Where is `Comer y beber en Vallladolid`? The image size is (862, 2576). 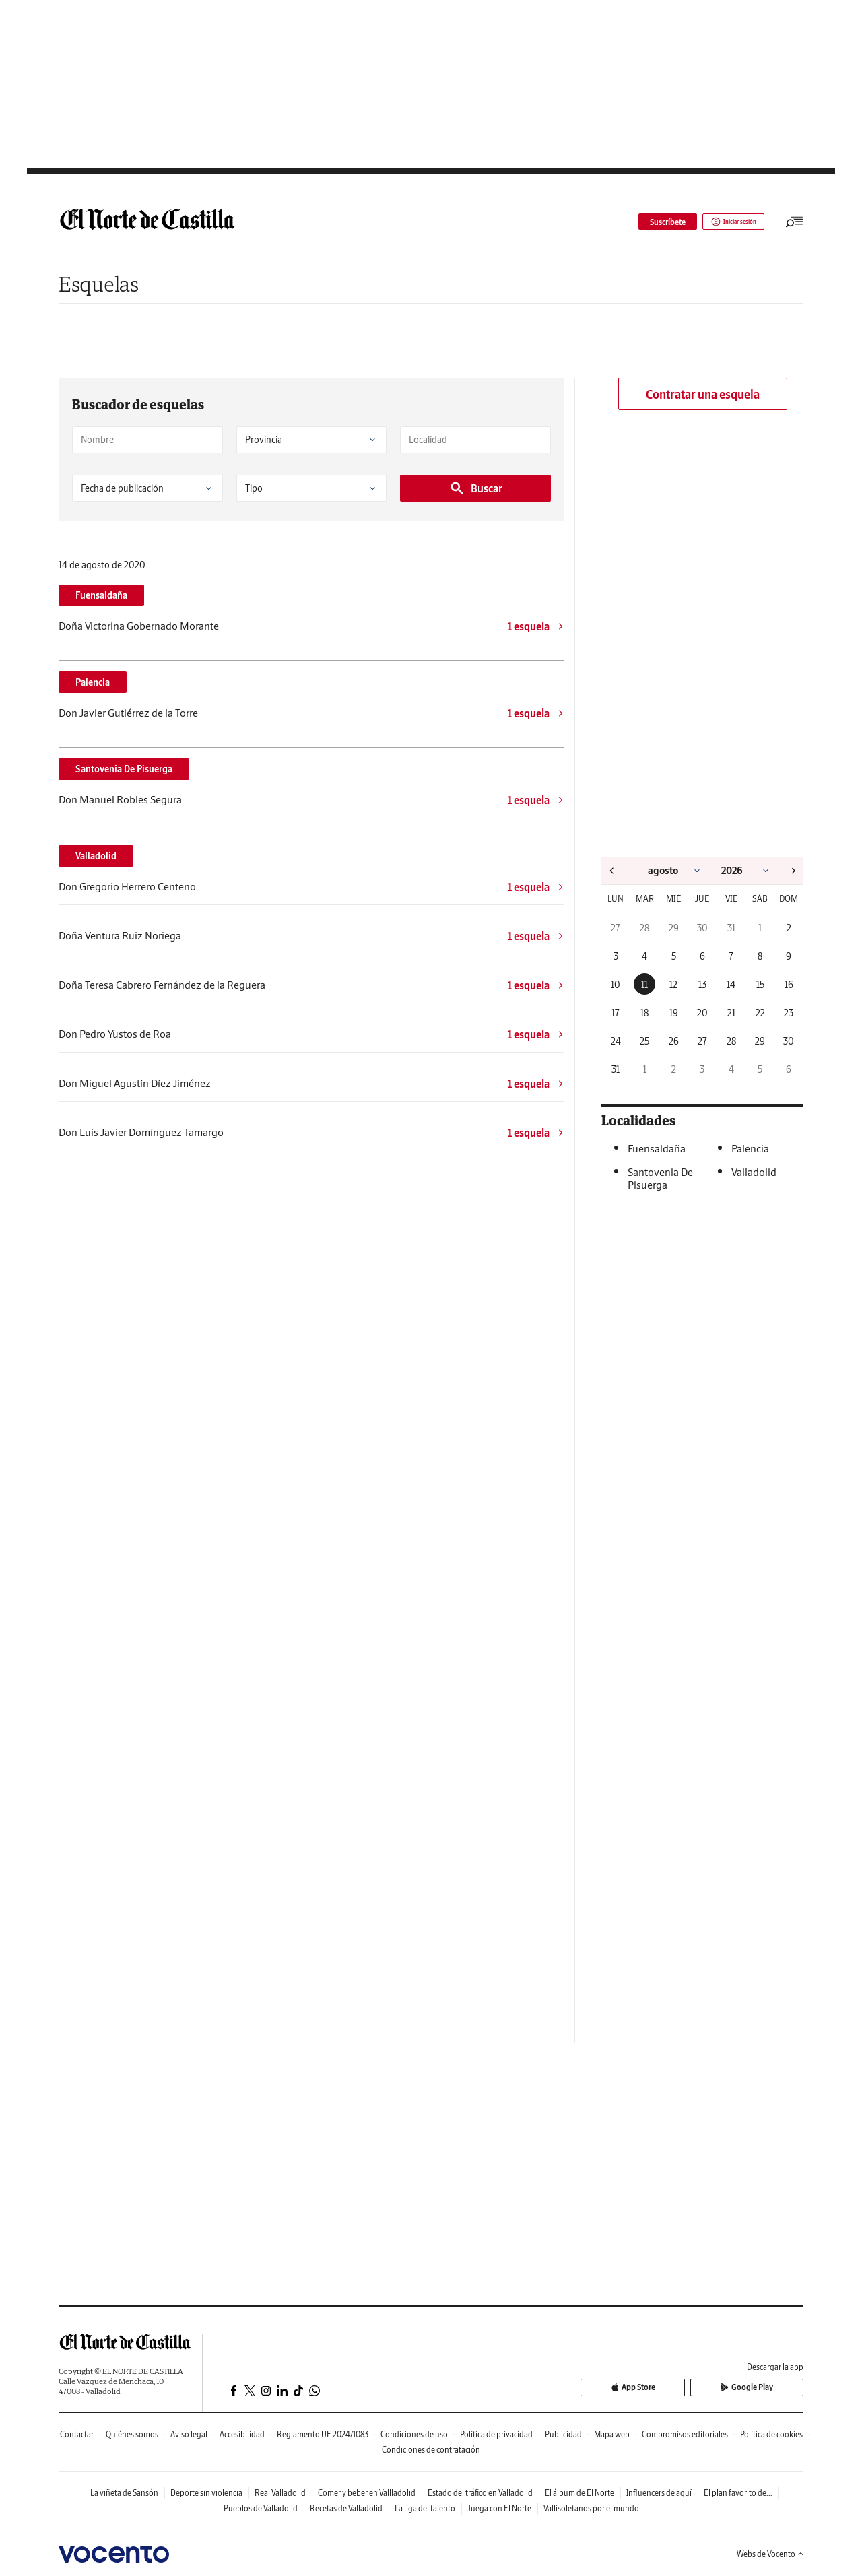 Comer y beber en Vallladolid is located at coordinates (367, 2493).